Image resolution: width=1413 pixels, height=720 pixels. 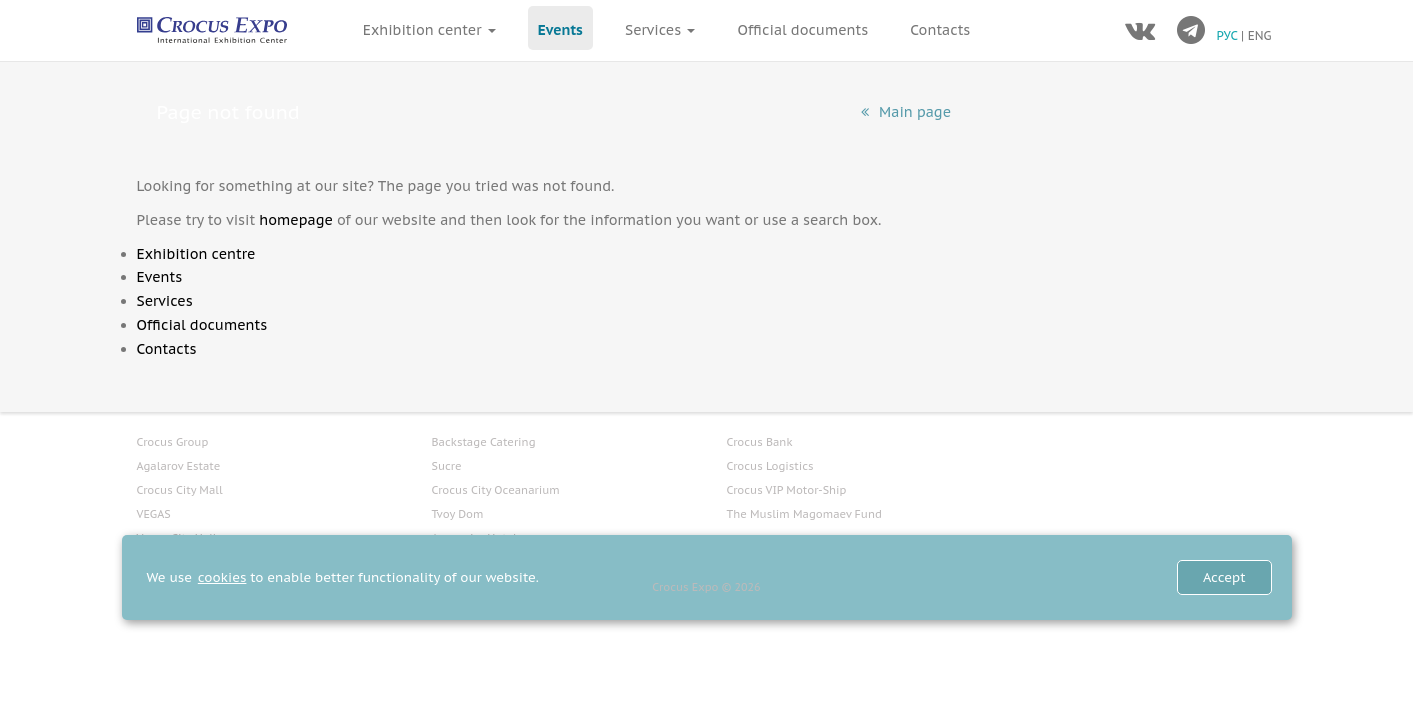 What do you see at coordinates (803, 30) in the screenshot?
I see `Official documents` at bounding box center [803, 30].